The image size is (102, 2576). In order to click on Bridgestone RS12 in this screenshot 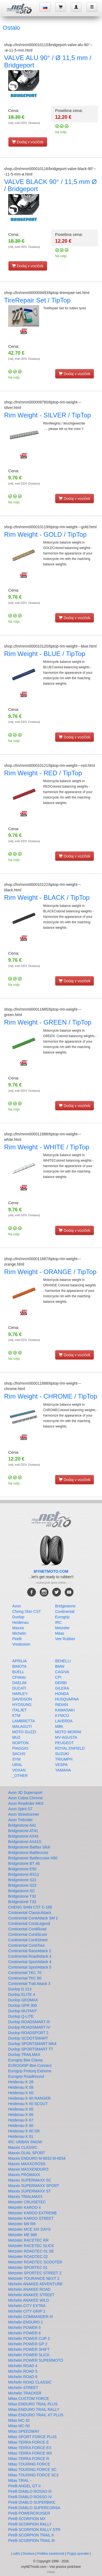, I will do `click(23, 1874)`.